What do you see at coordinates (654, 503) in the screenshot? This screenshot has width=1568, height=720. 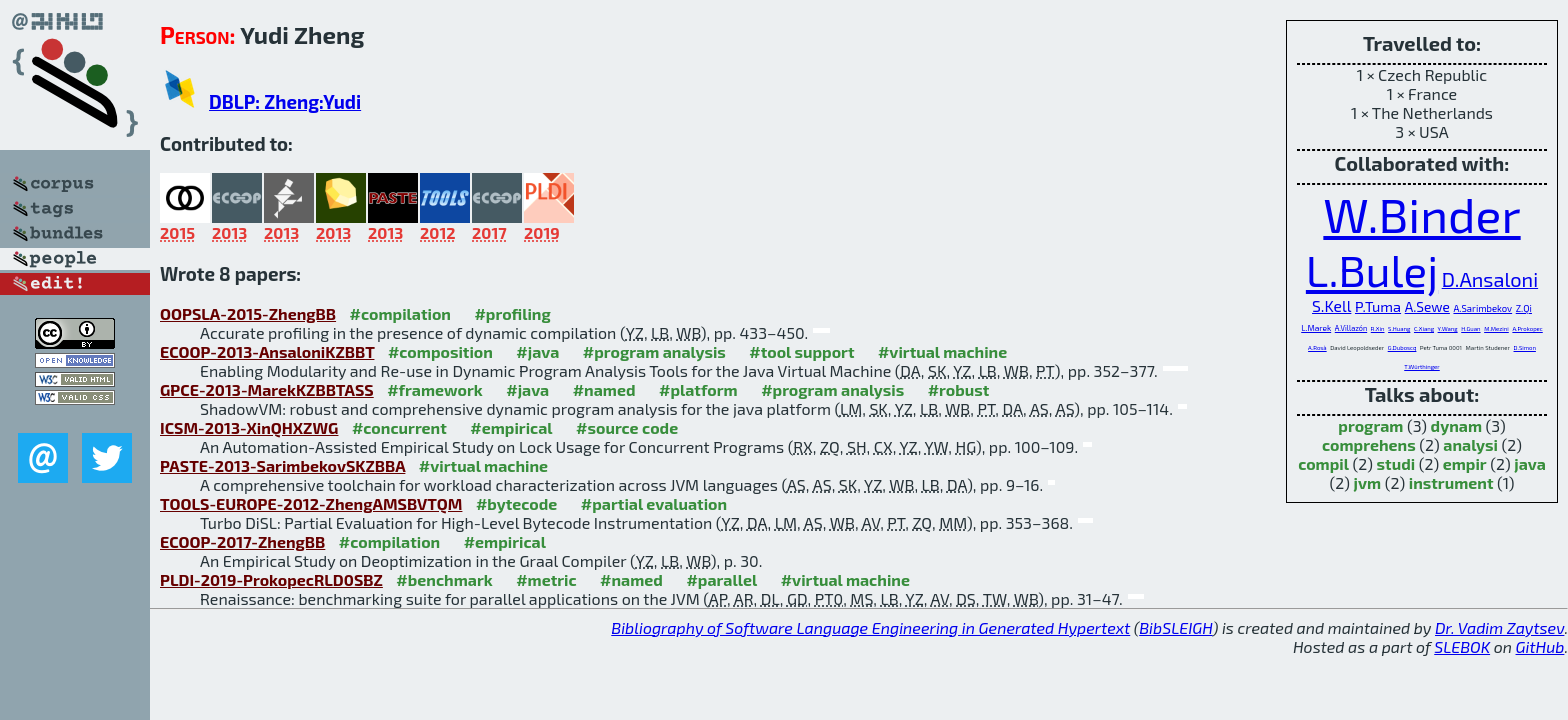 I see `#partial evaluation` at bounding box center [654, 503].